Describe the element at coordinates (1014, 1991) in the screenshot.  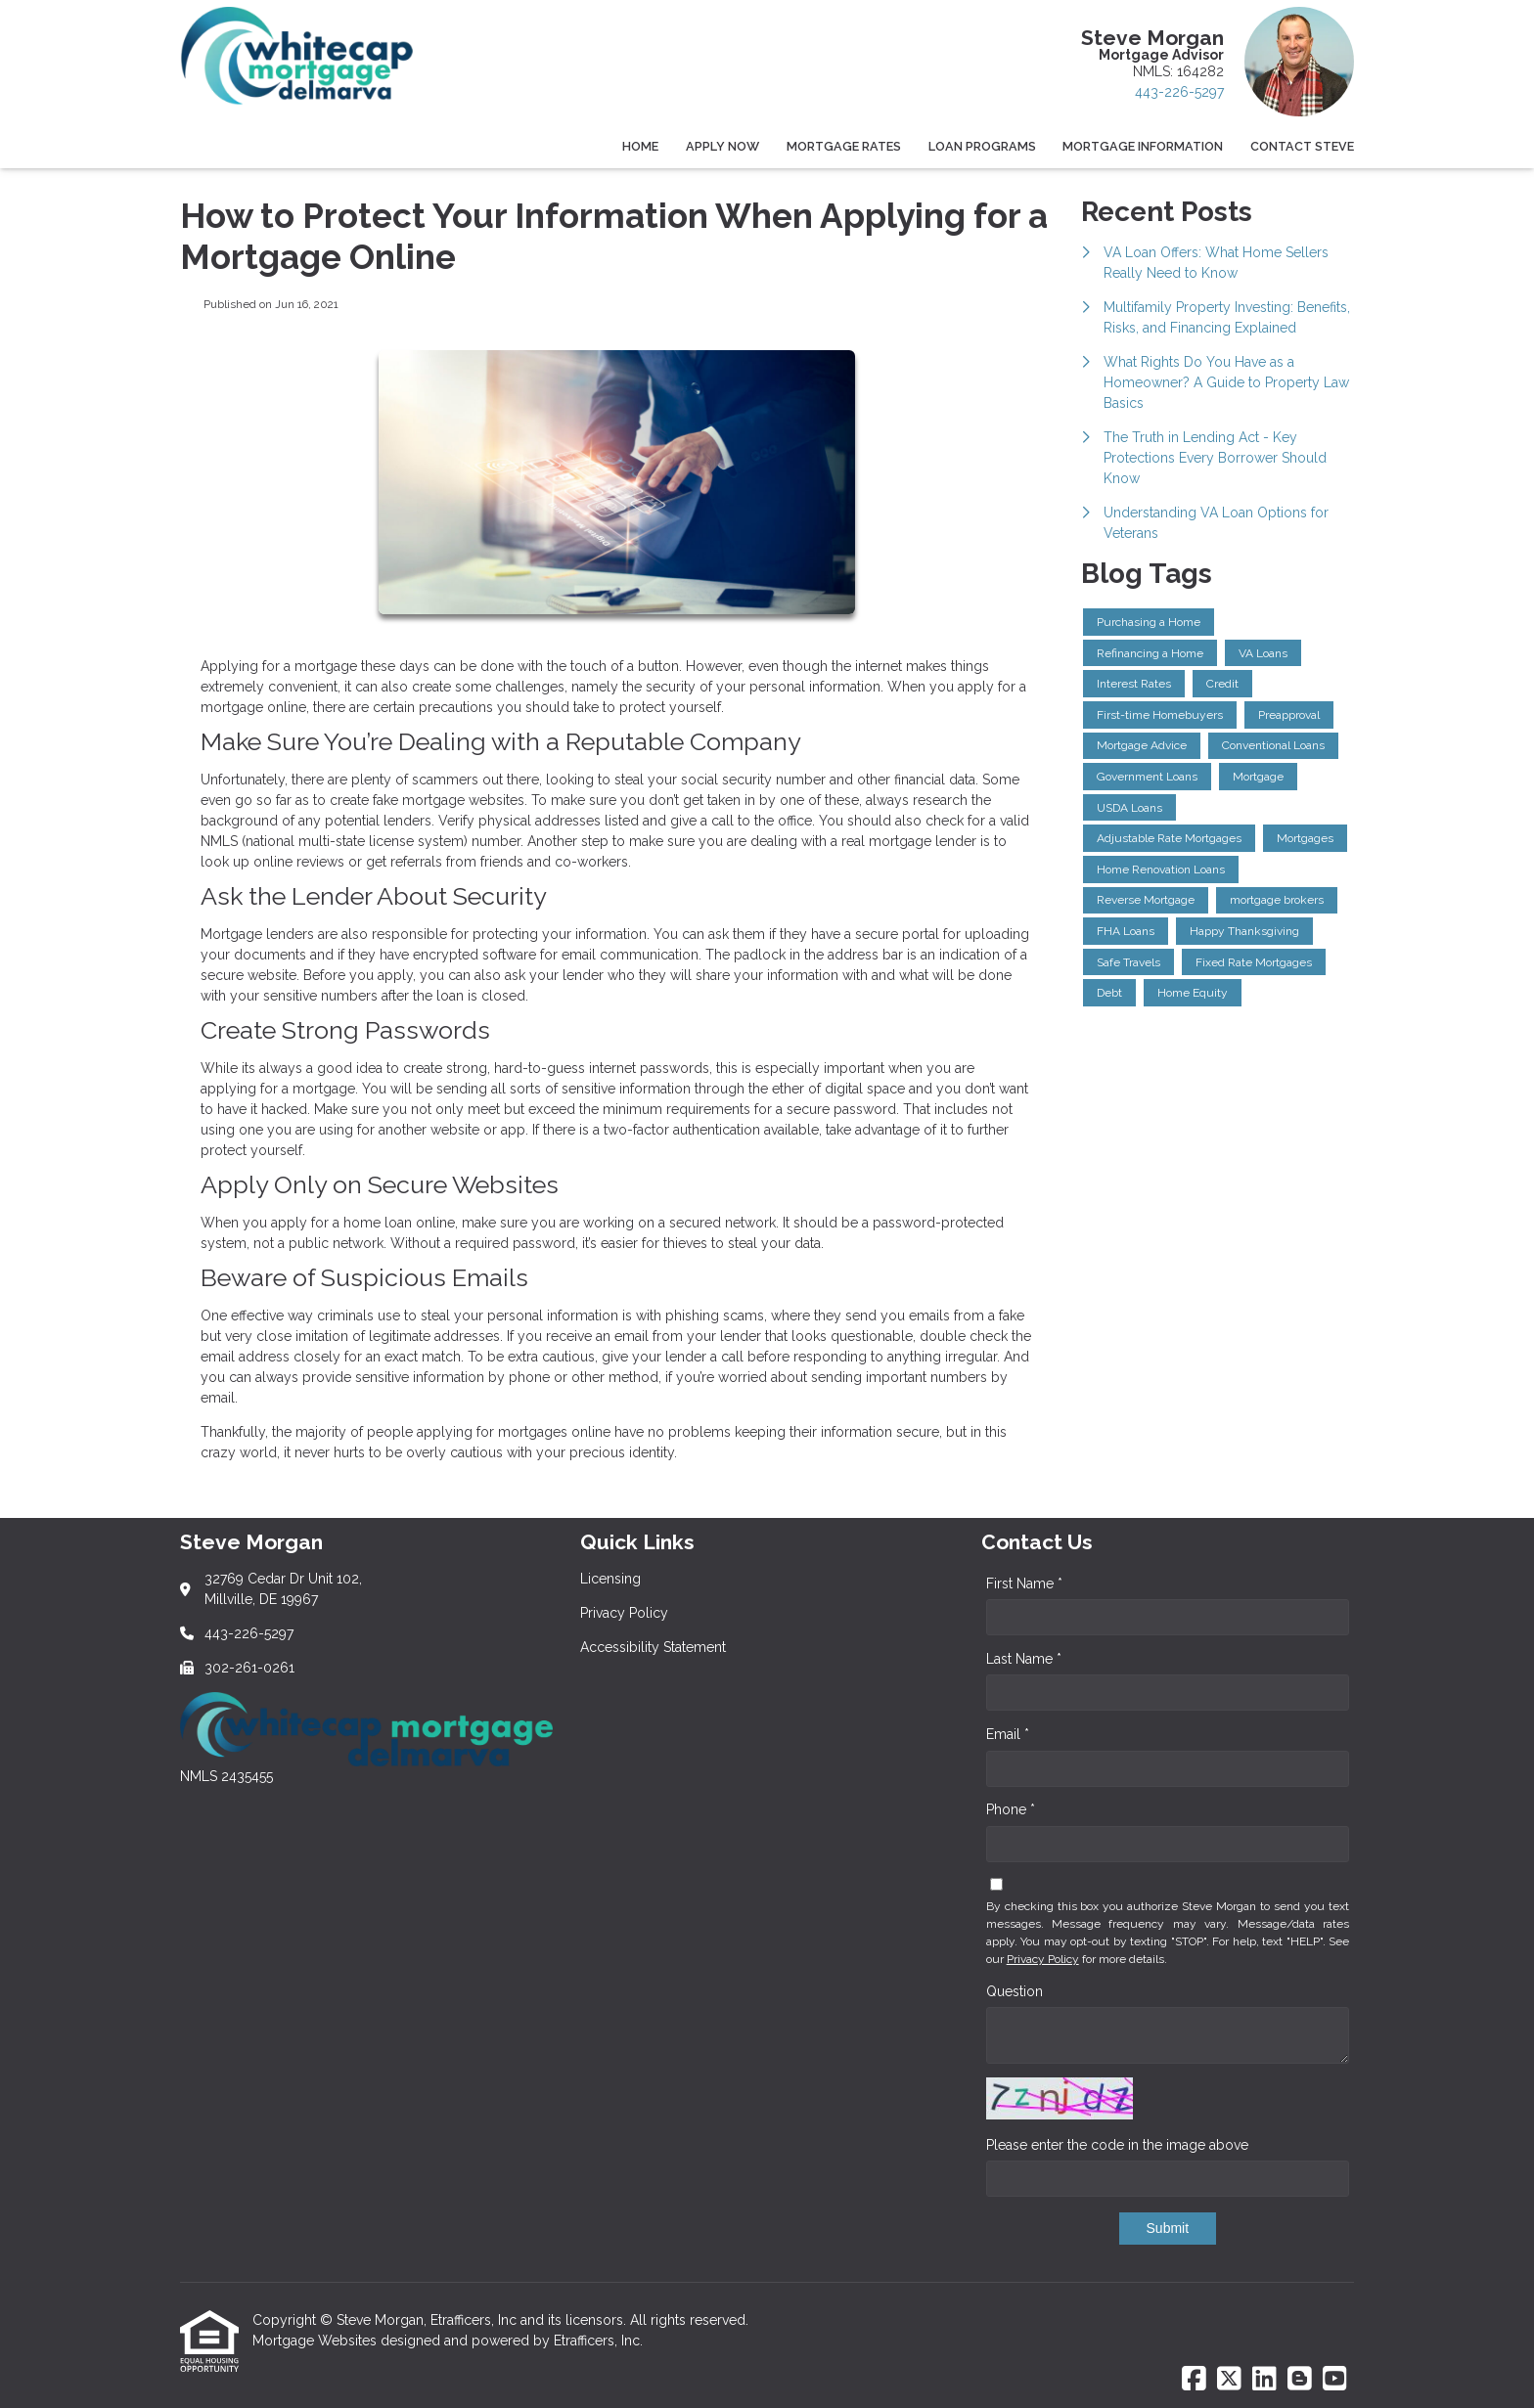
I see `Question` at that location.